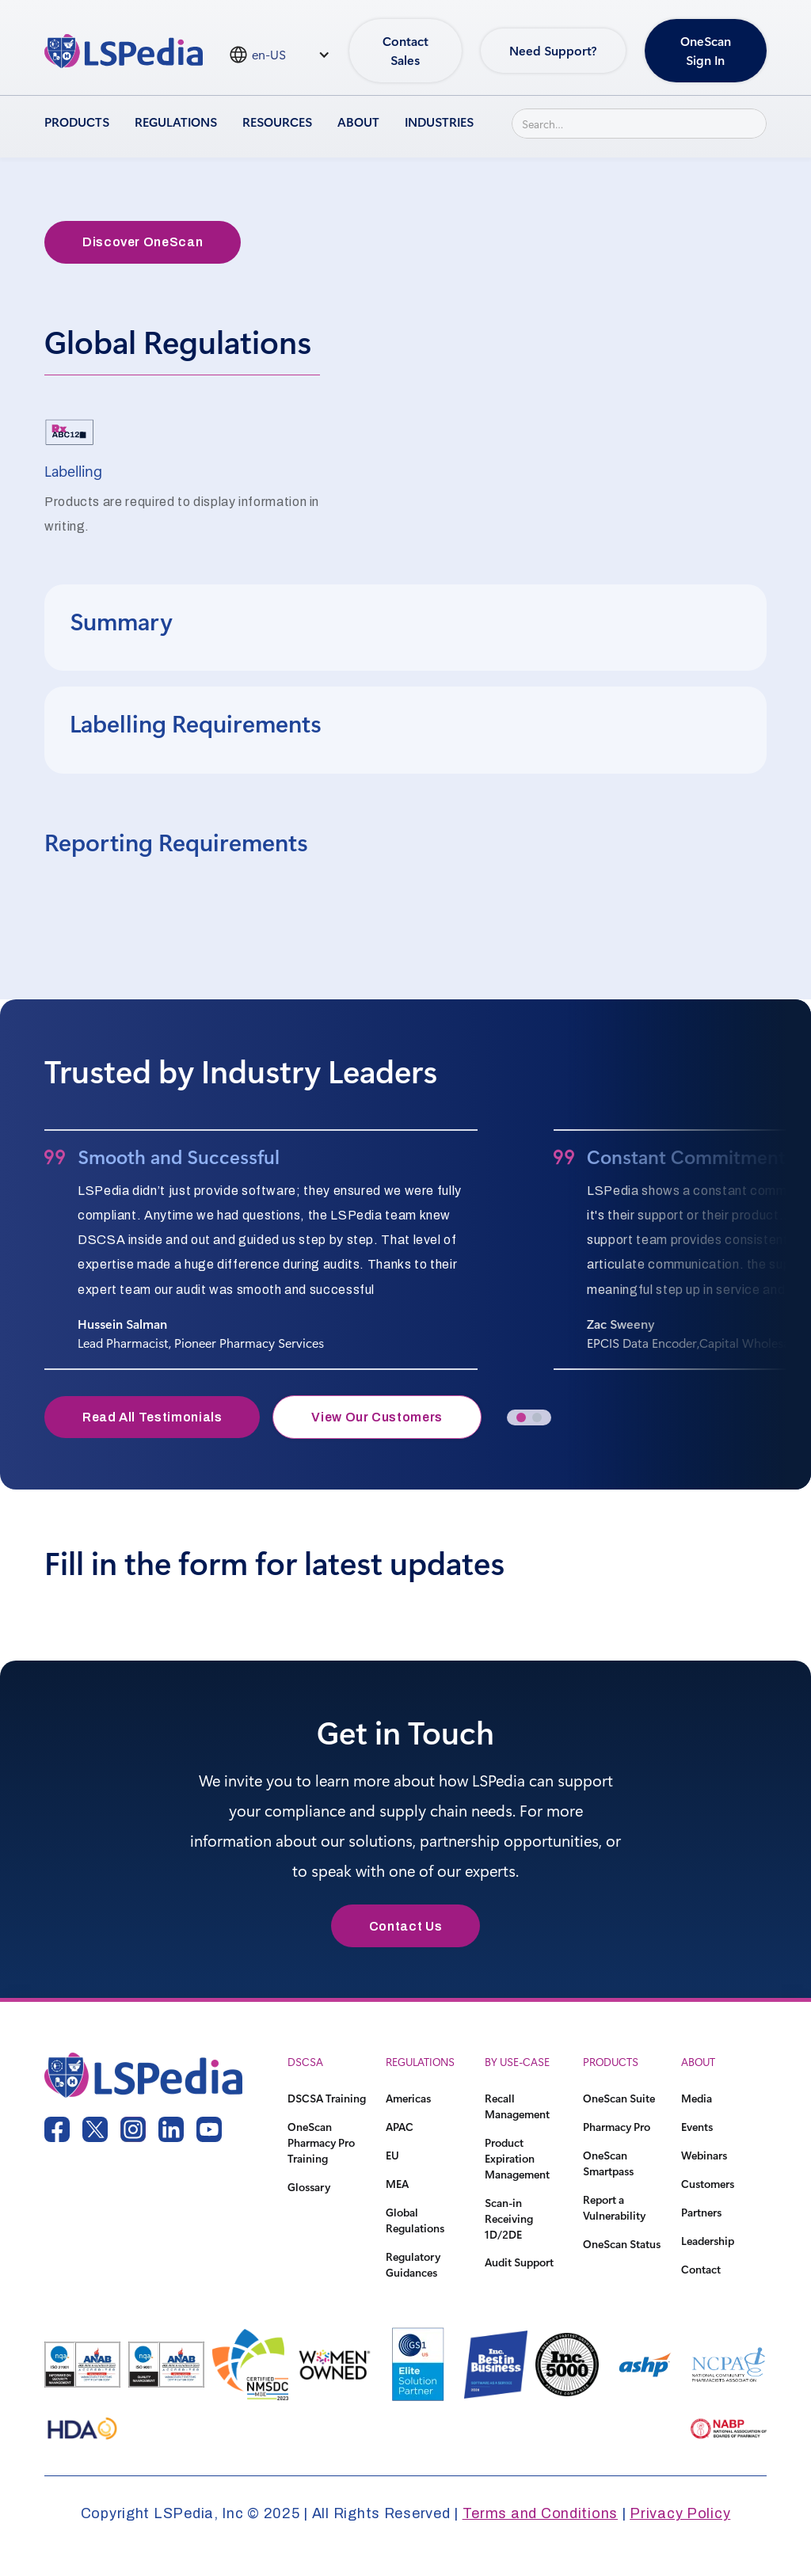 This screenshot has height=2576, width=811. What do you see at coordinates (701, 2212) in the screenshot?
I see `Partners` at bounding box center [701, 2212].